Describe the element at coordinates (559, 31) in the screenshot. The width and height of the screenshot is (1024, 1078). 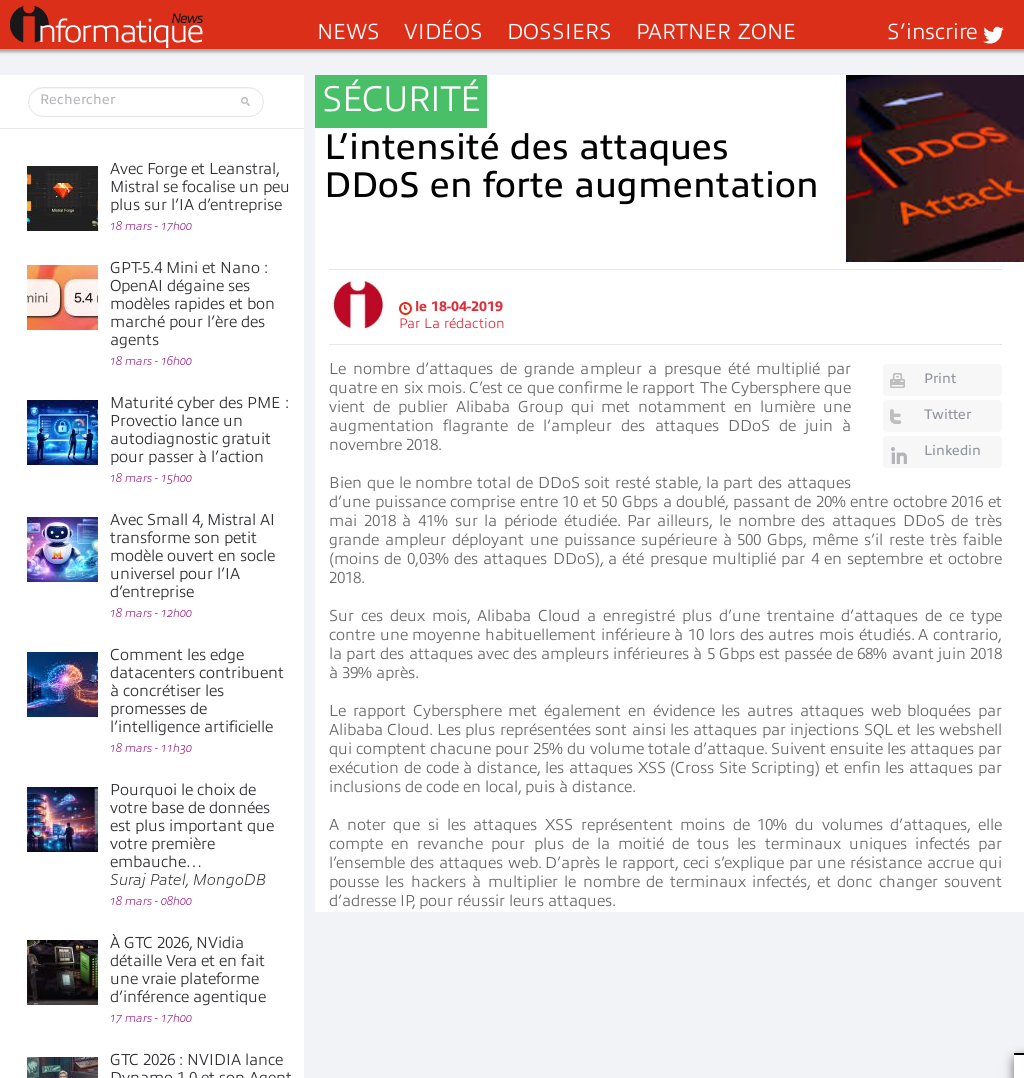
I see `Dossiers` at that location.